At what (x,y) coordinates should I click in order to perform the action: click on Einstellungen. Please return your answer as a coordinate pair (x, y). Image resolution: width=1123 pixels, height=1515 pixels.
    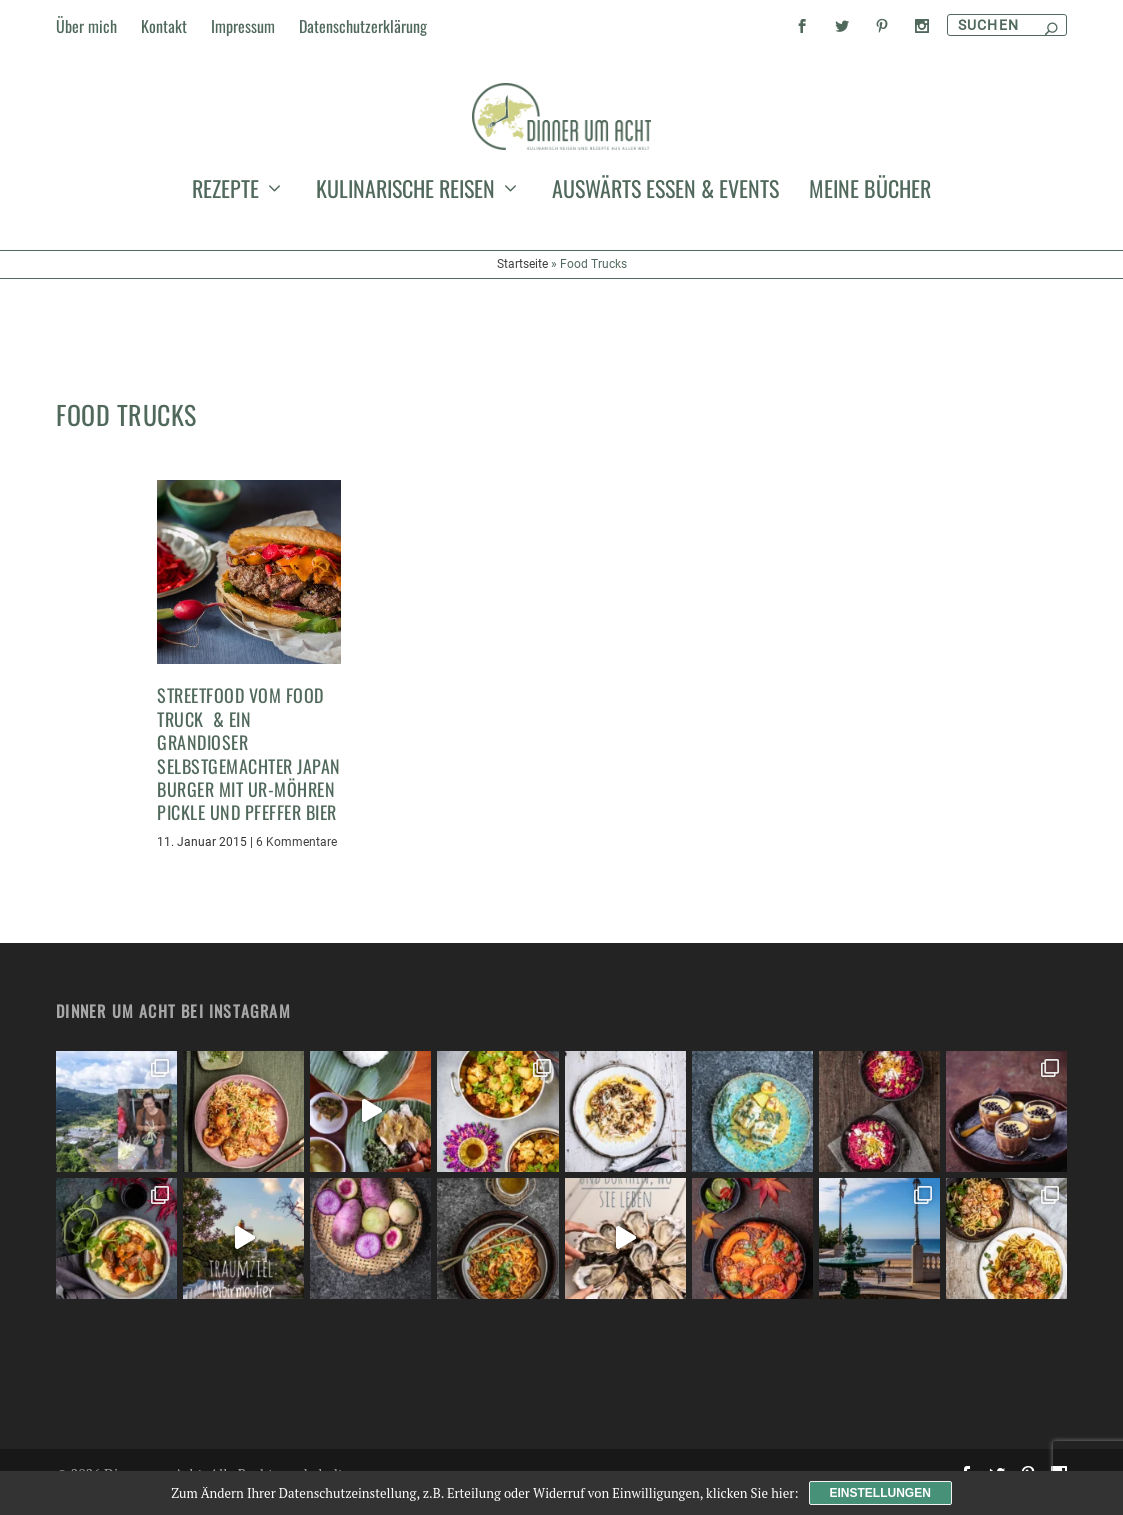
    Looking at the image, I should click on (880, 1493).